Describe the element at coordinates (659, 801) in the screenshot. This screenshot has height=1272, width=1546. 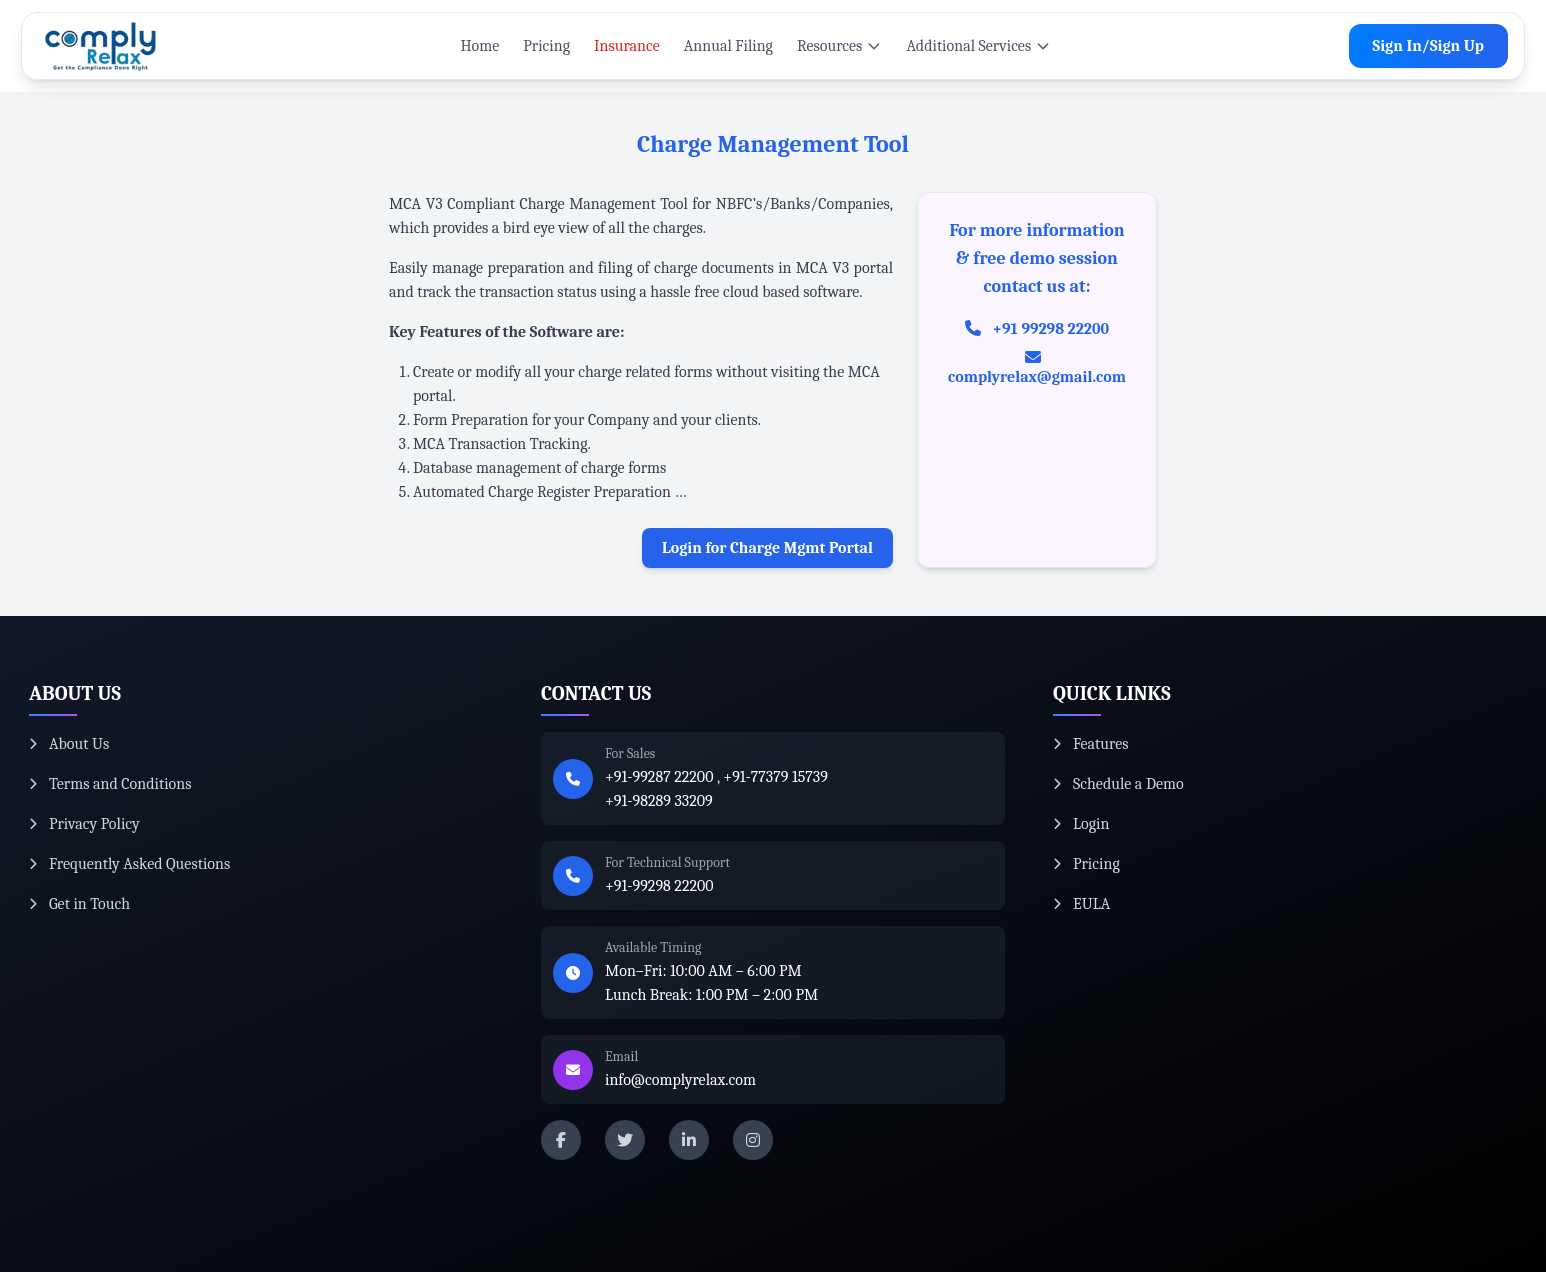
I see `+91-98289 33209` at that location.